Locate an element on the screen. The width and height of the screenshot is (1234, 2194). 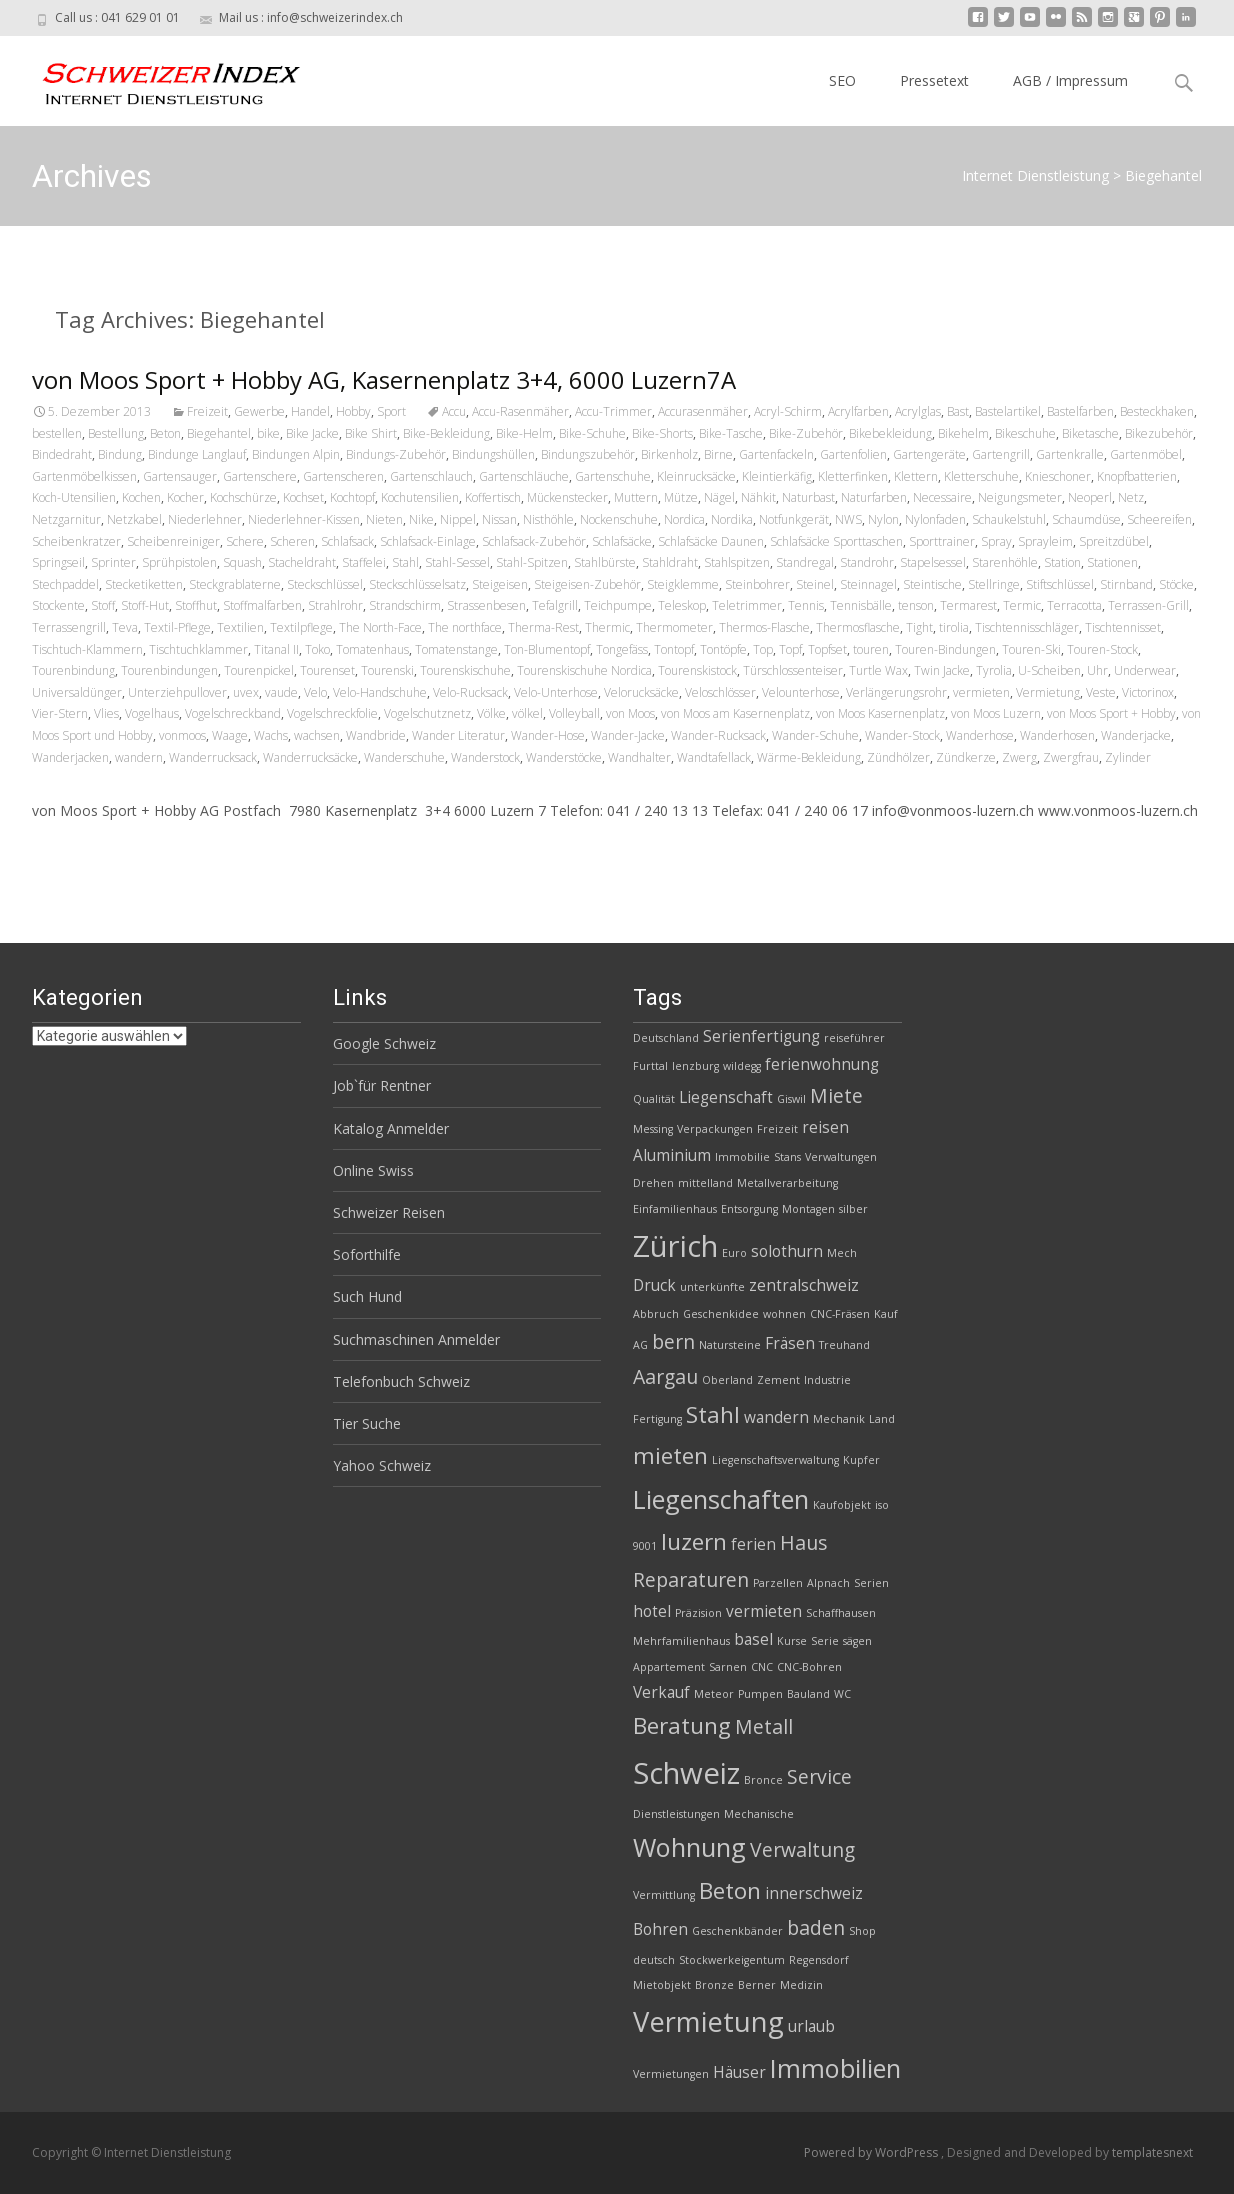
Bronze [Bronze (2 Einträge)] is located at coordinates (714, 1985).